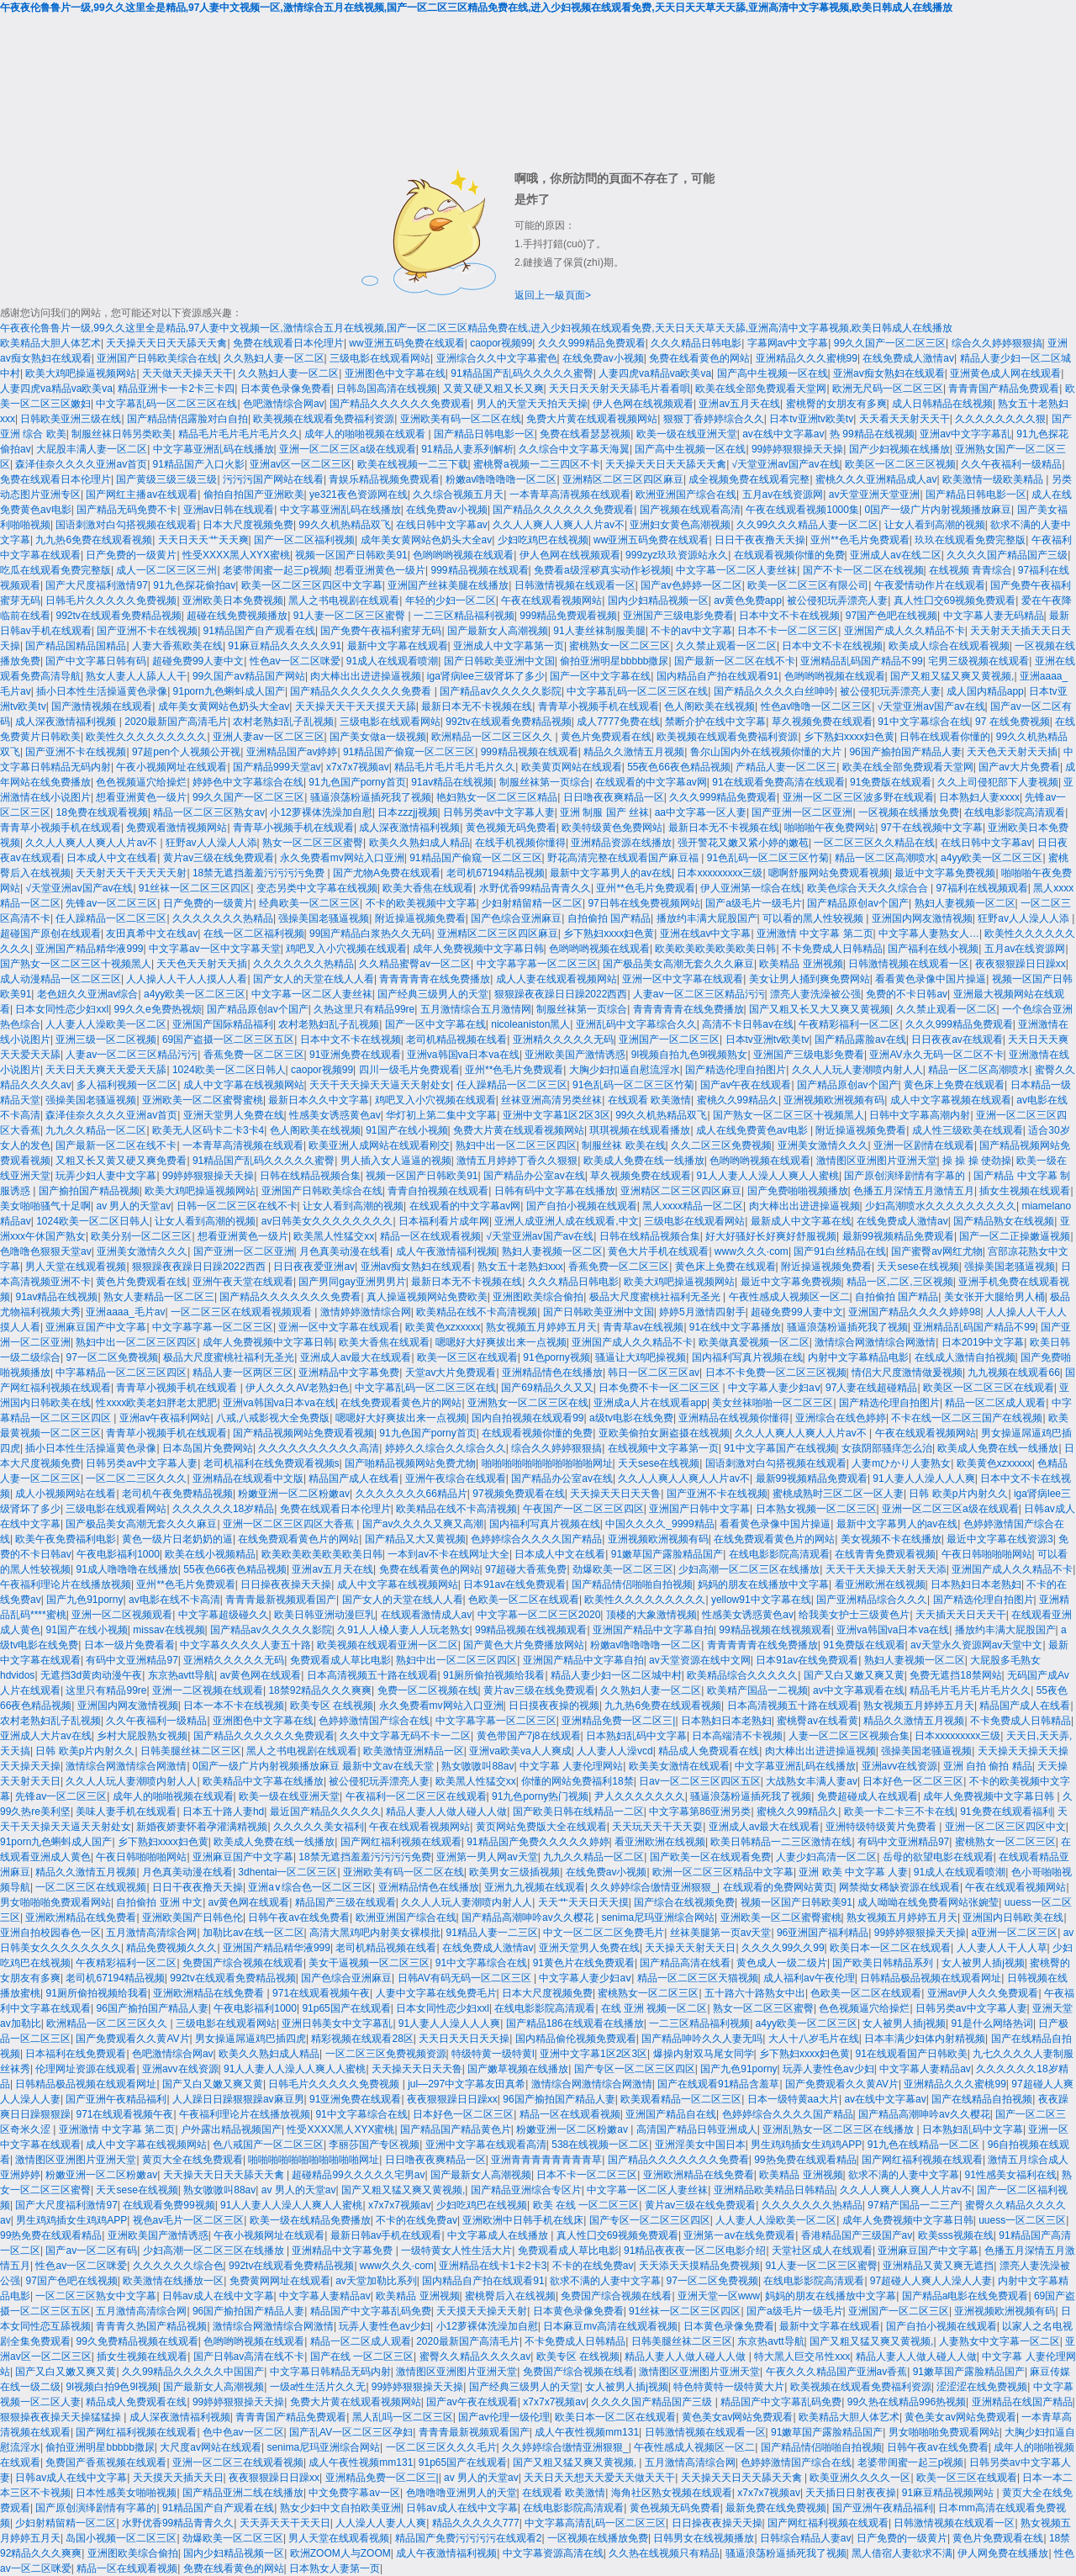 The height and width of the screenshot is (2576, 1076). What do you see at coordinates (351, 1282) in the screenshot?
I see `国产男同gay亚洲男男片` at bounding box center [351, 1282].